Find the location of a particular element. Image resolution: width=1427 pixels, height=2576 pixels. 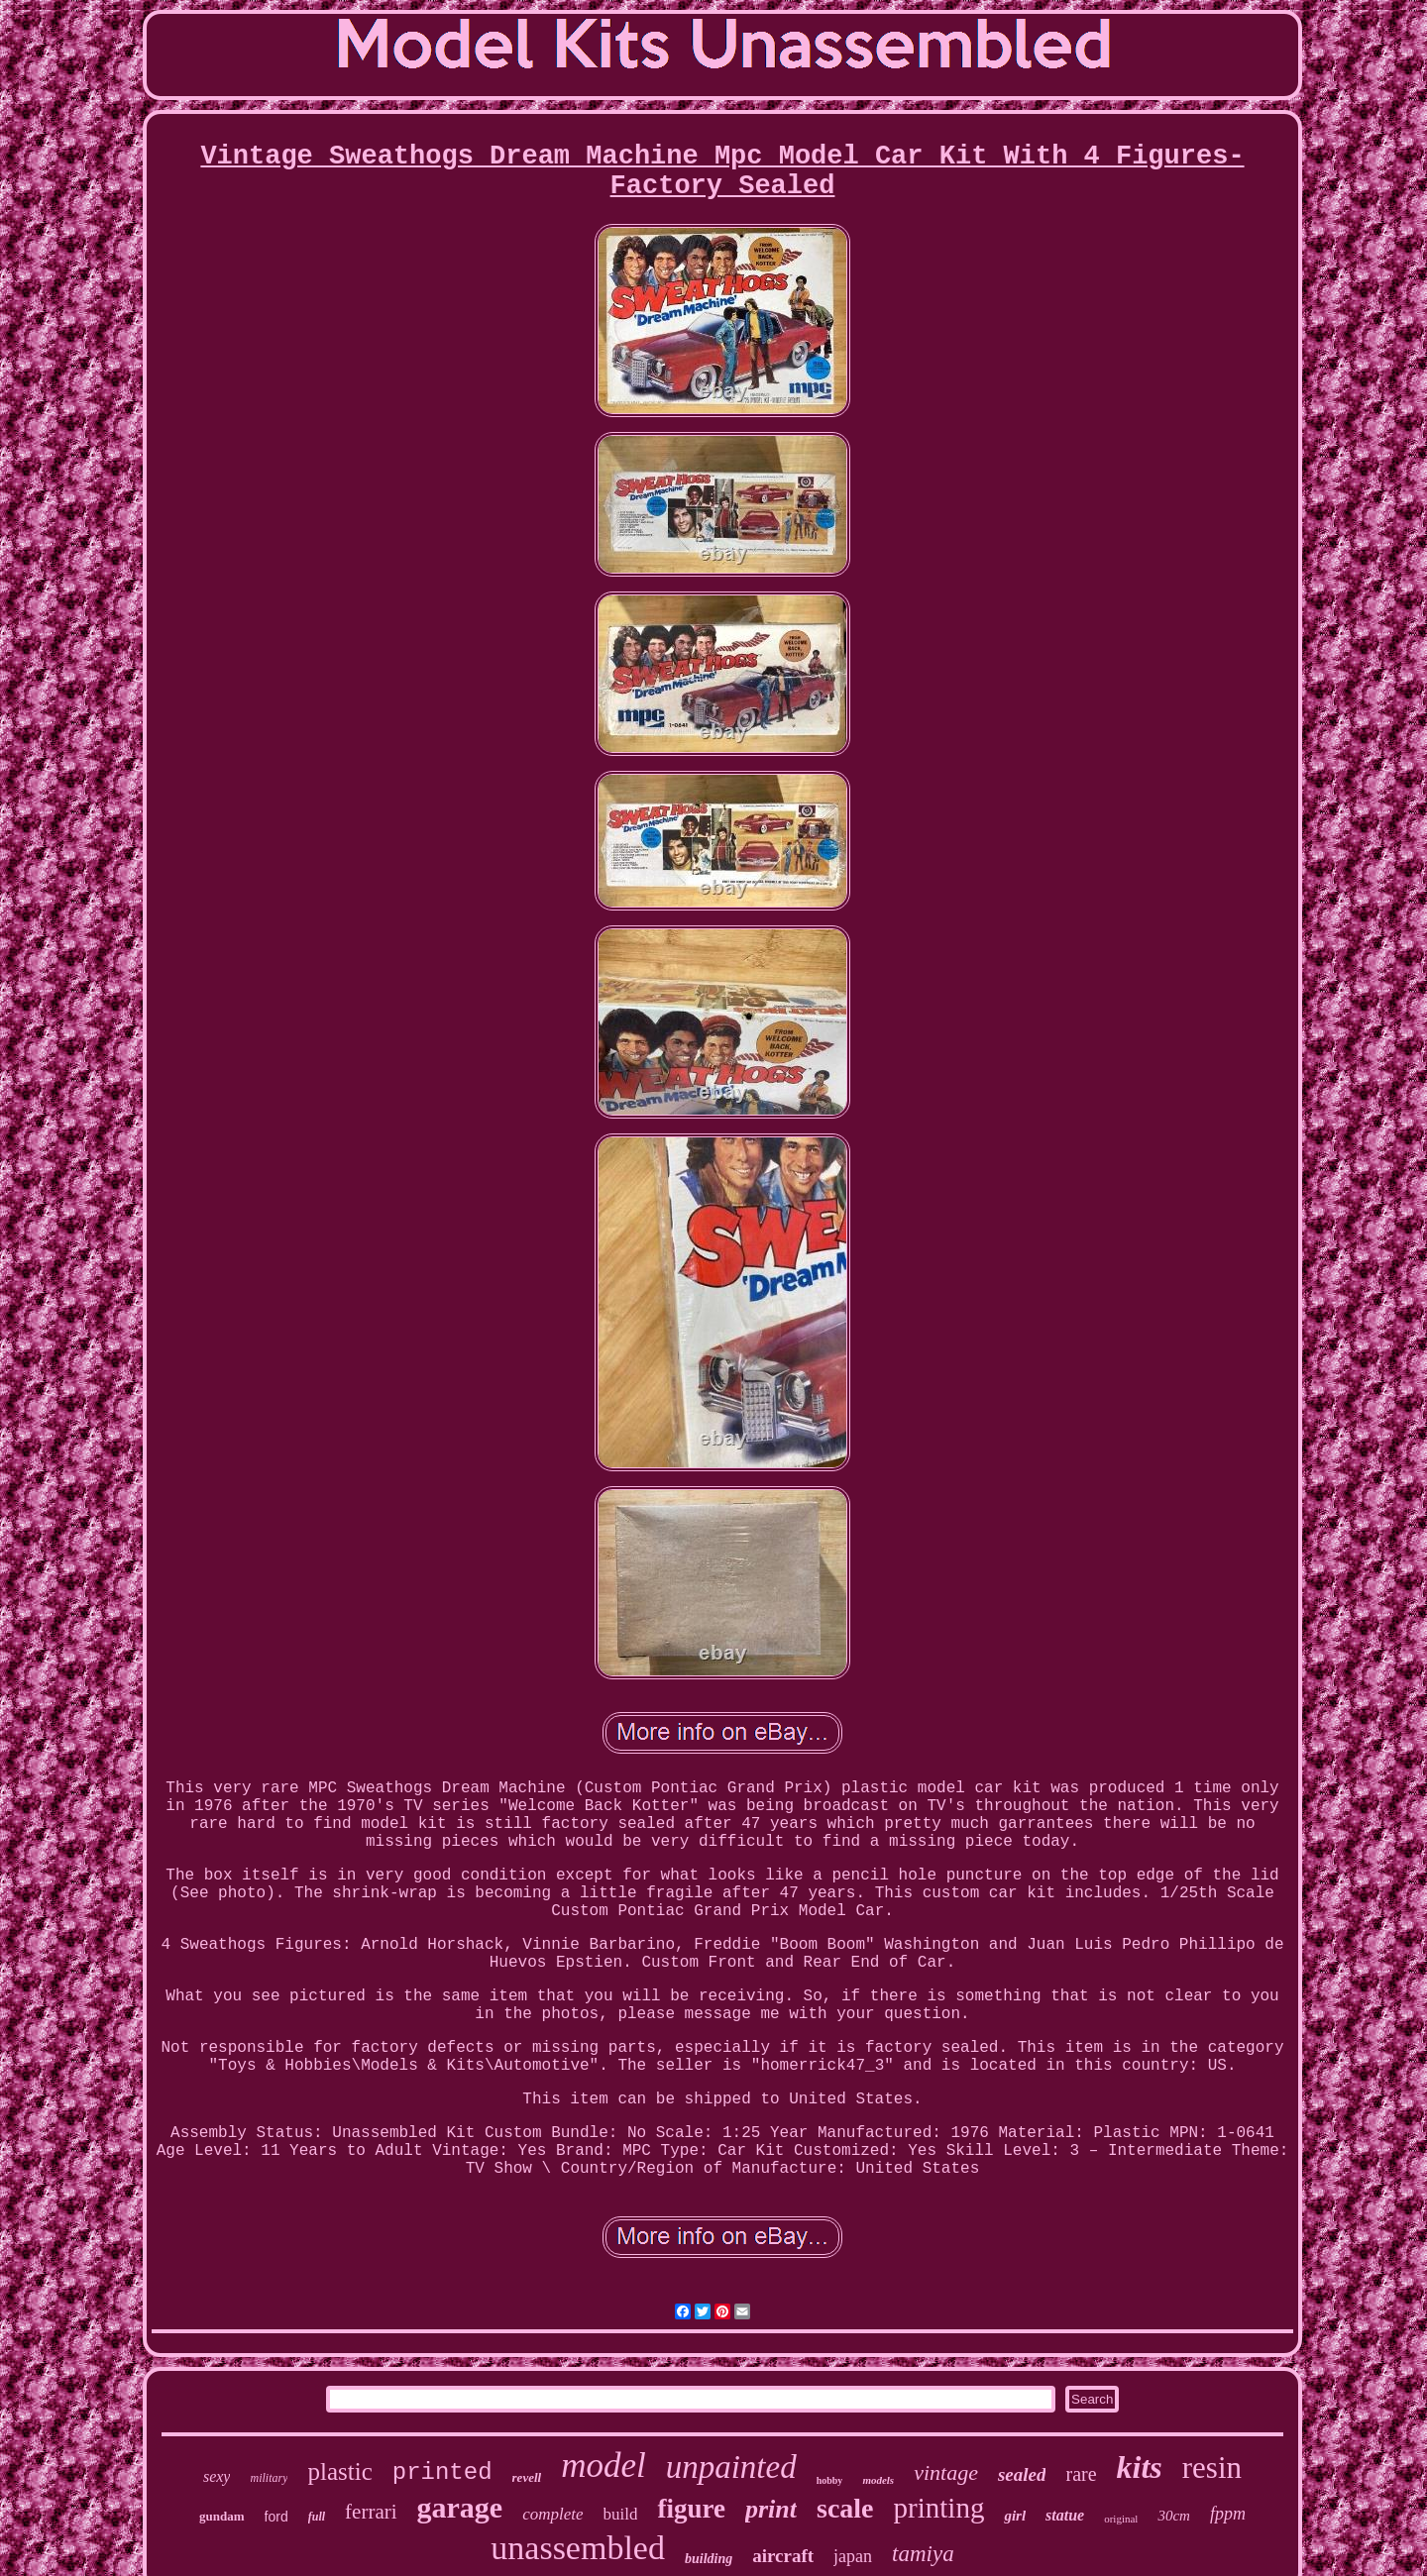

full is located at coordinates (316, 2516).